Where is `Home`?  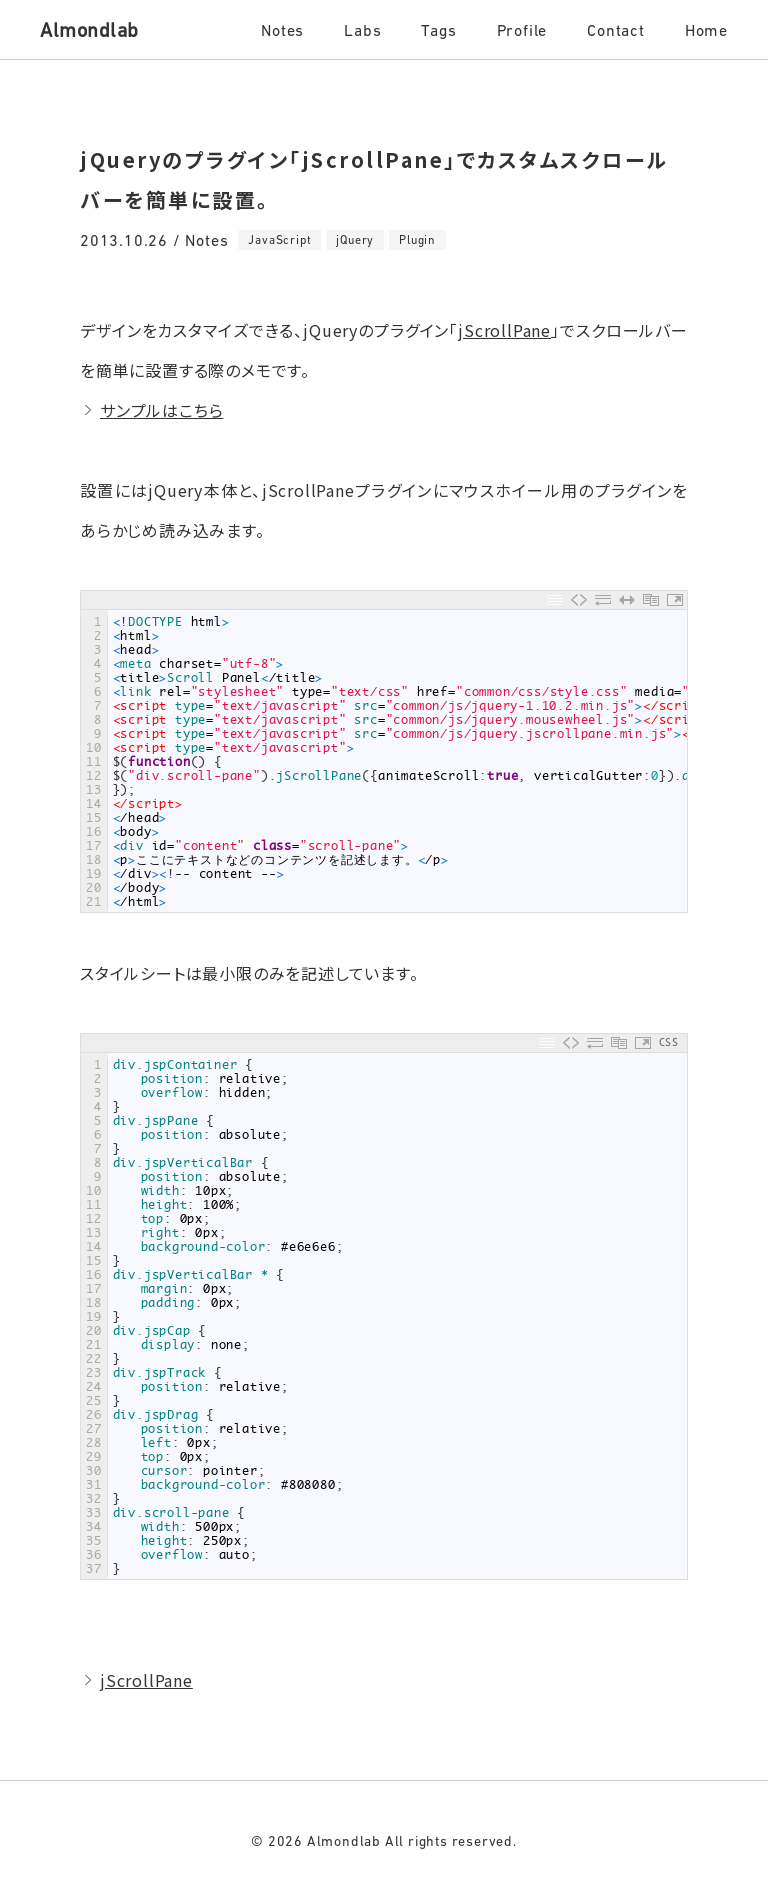 Home is located at coordinates (706, 30).